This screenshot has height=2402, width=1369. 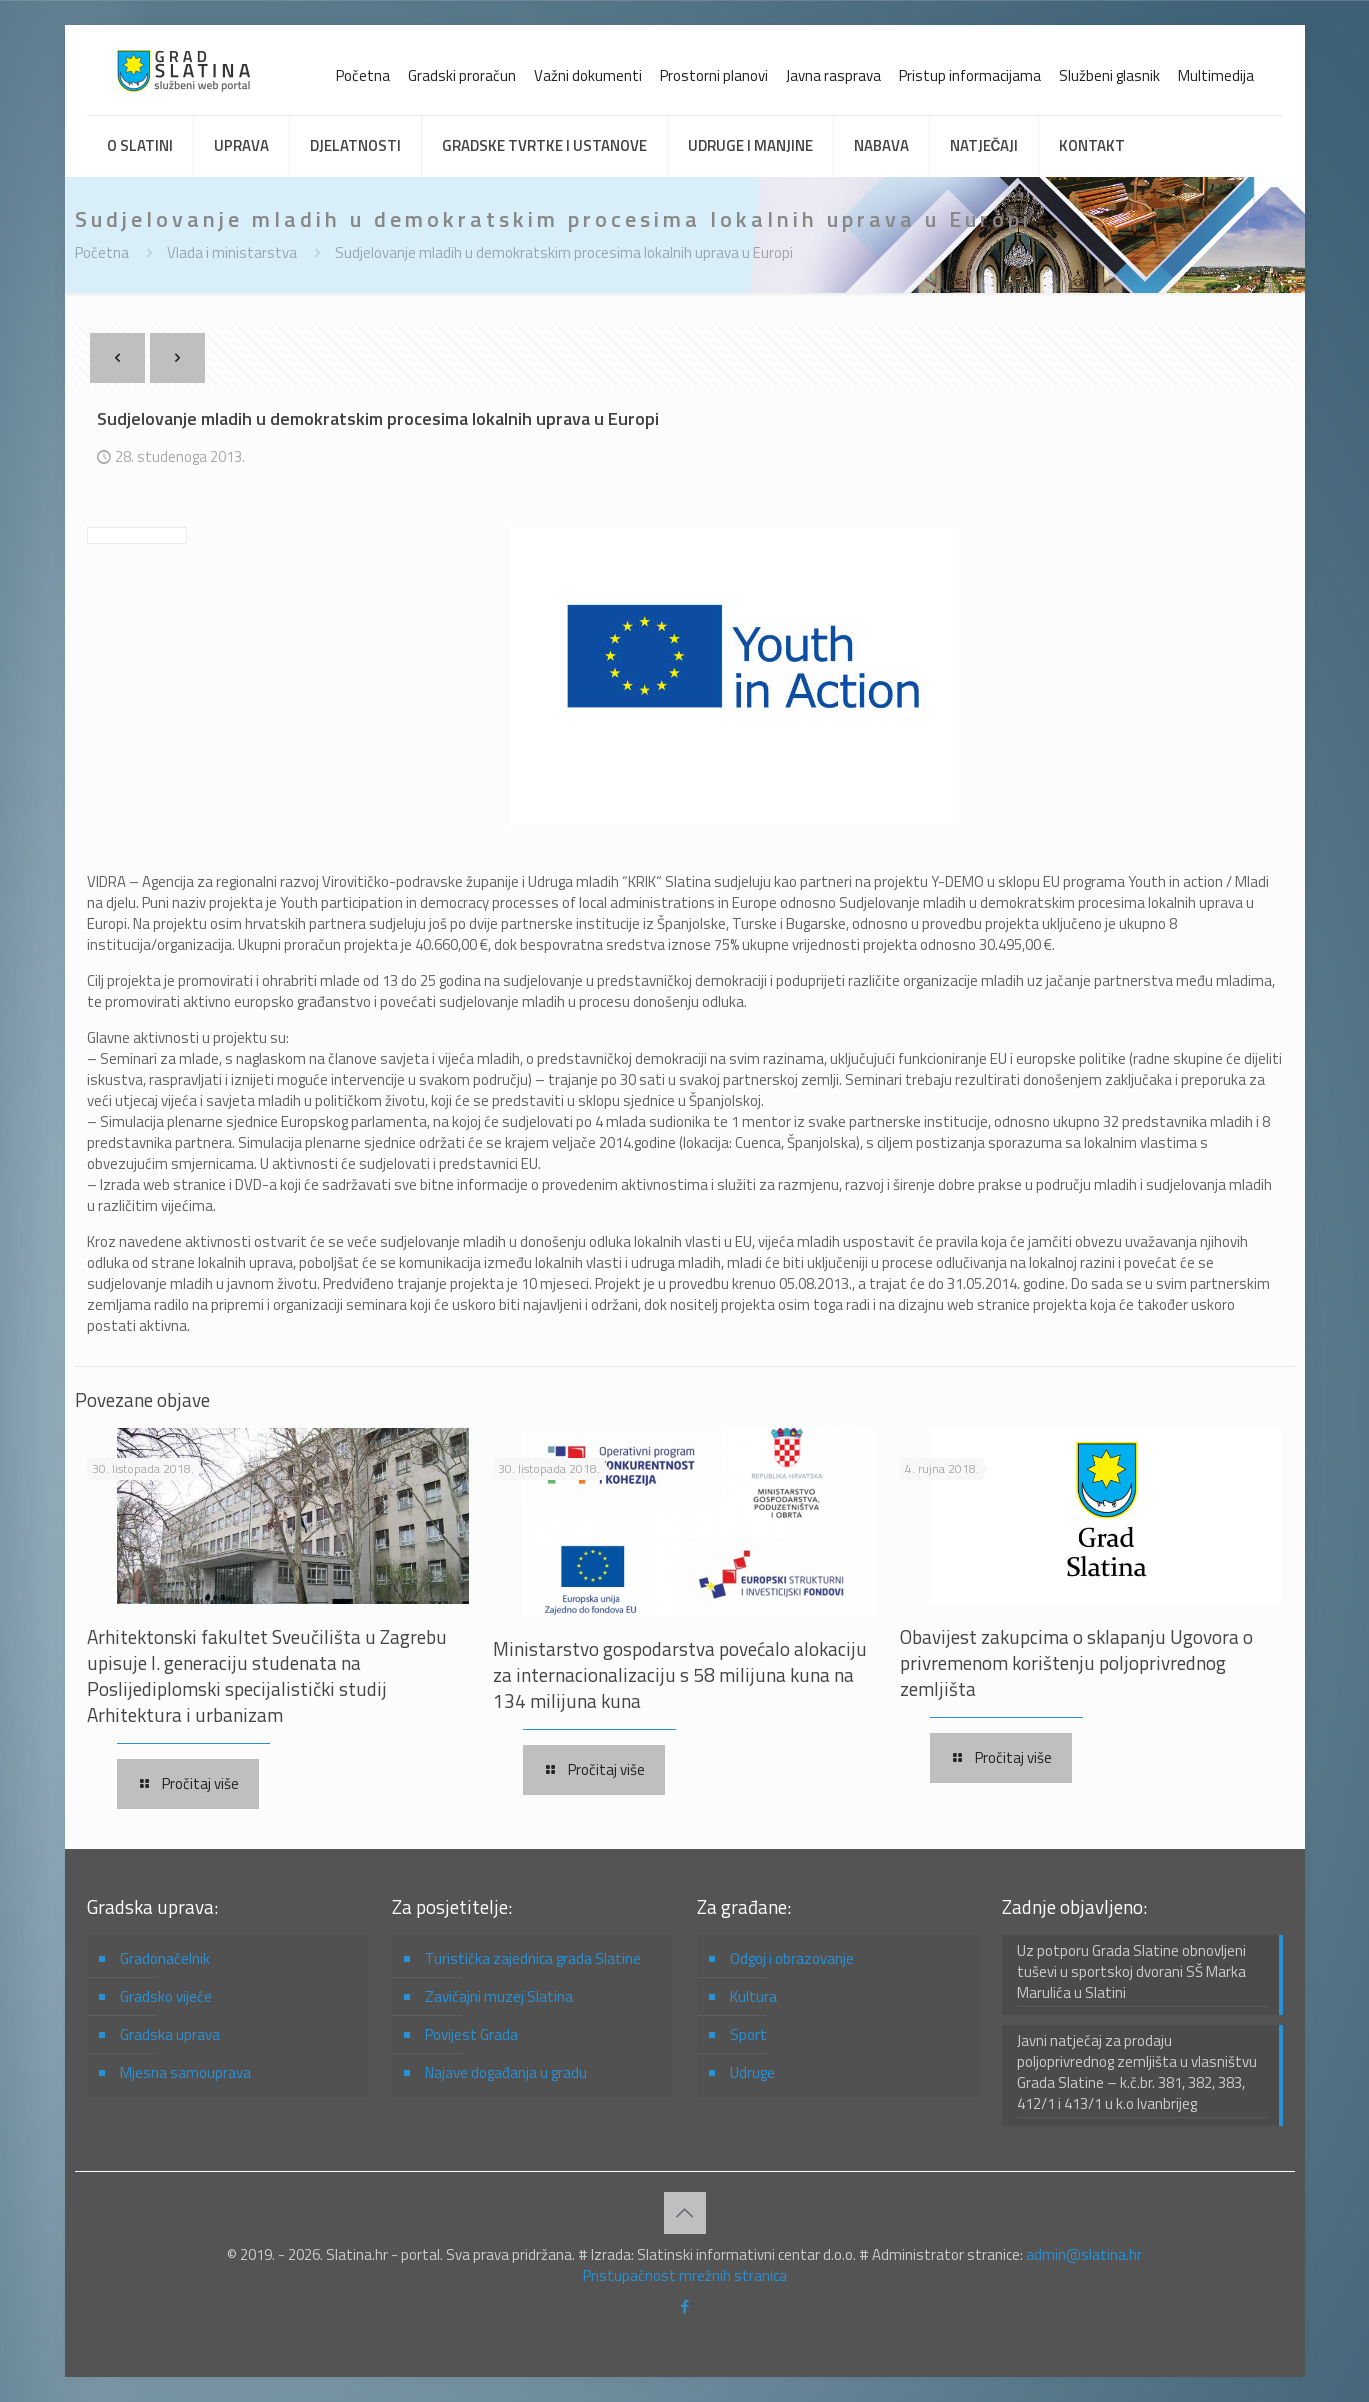 I want to click on Uz potporu Grada Slatine obnovljeni tuševi u sportskoj dvorani SŠ Marka Marulića u Slatini, so click(x=1131, y=1972).